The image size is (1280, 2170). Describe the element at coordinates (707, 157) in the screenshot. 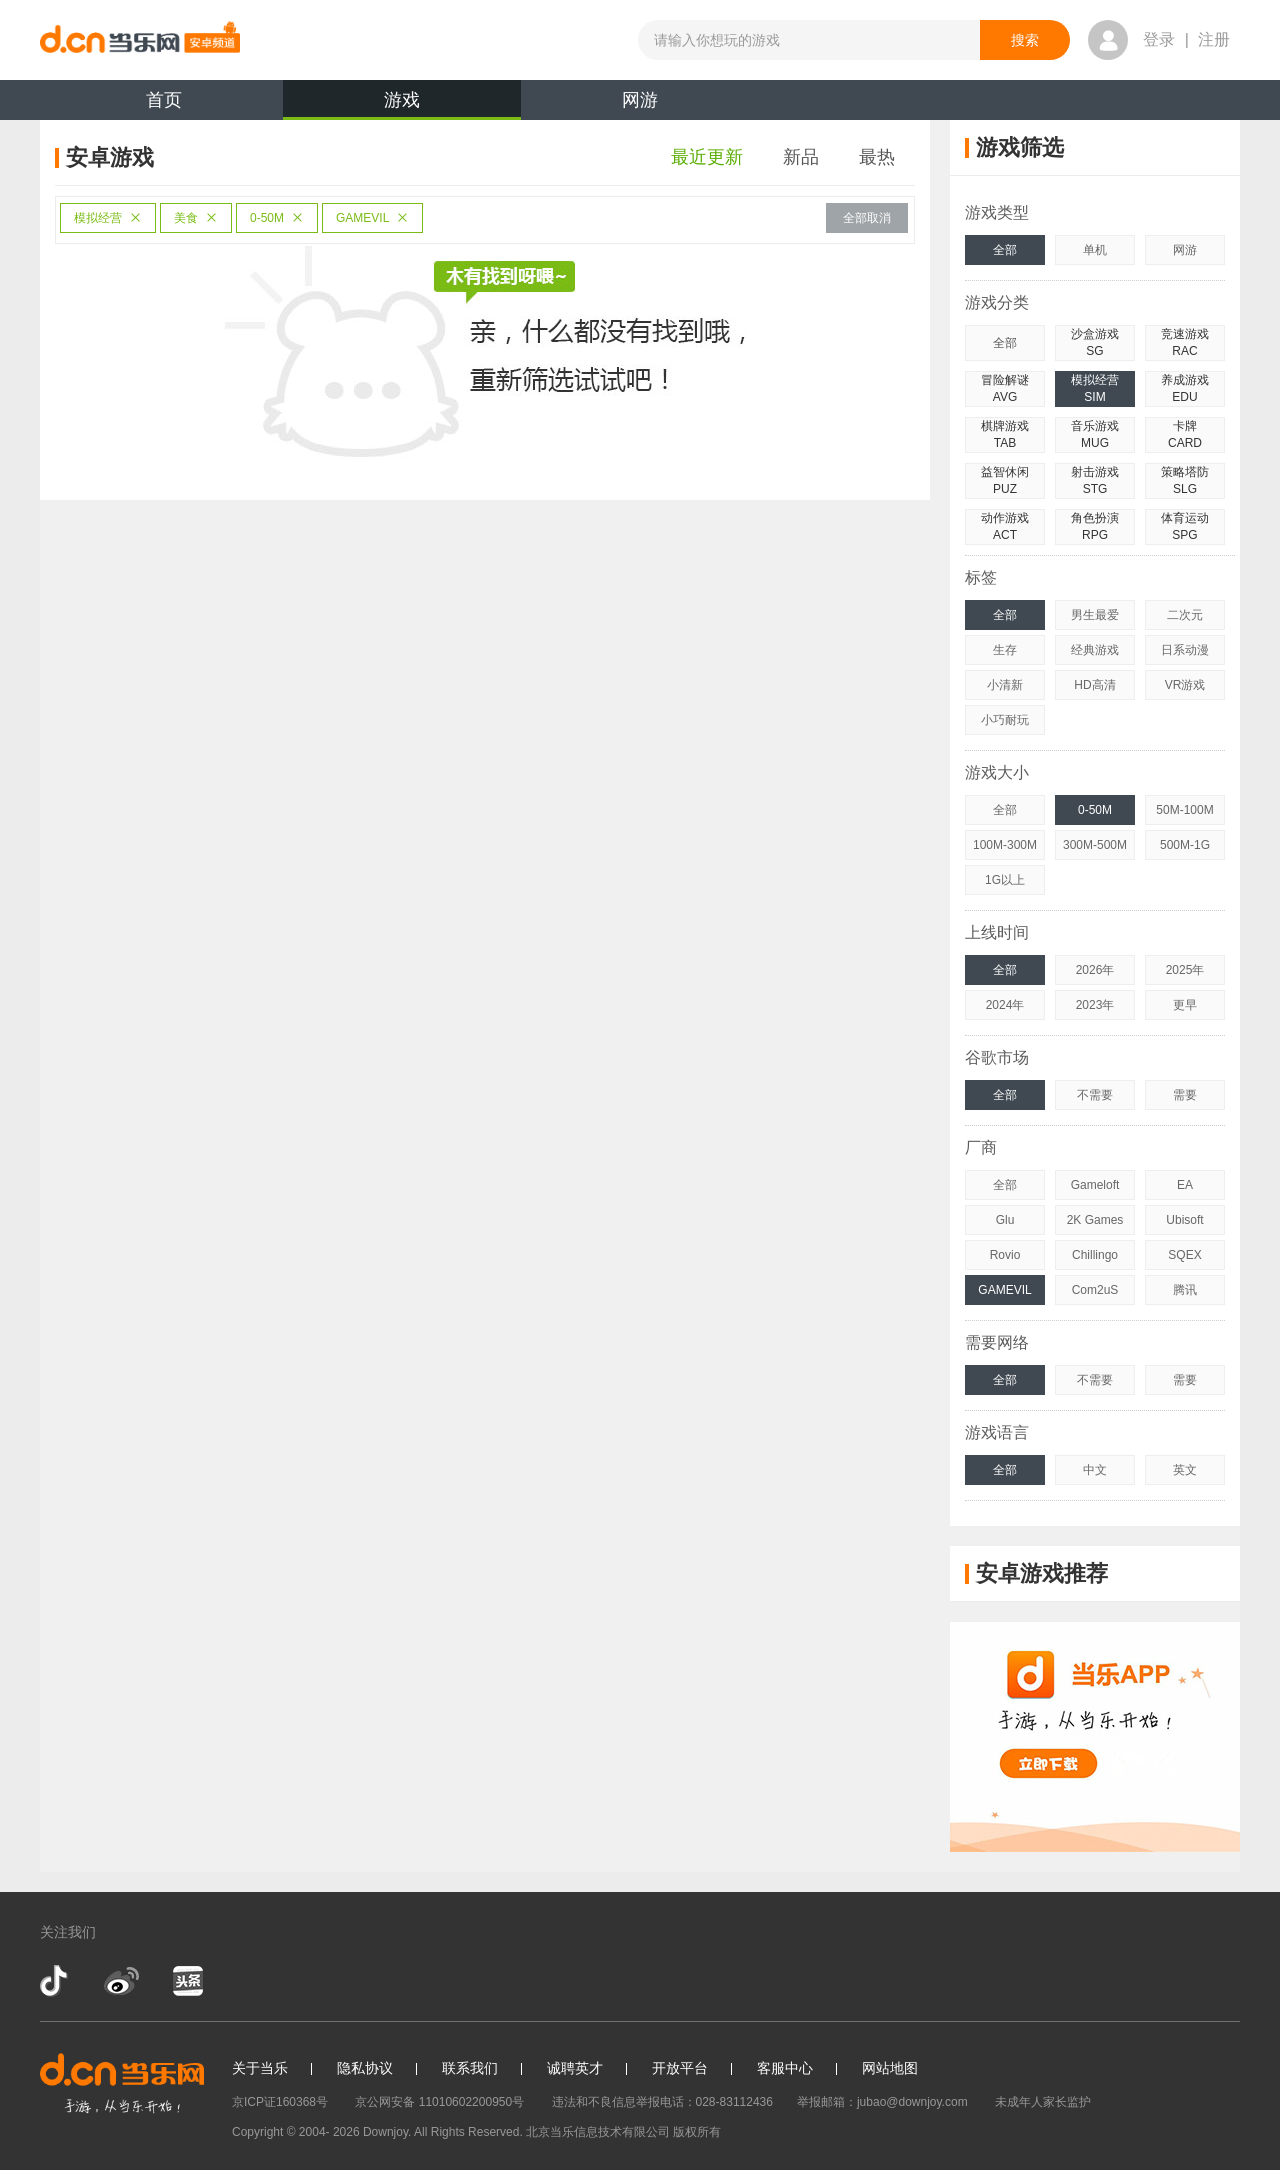

I see `最近更新` at that location.